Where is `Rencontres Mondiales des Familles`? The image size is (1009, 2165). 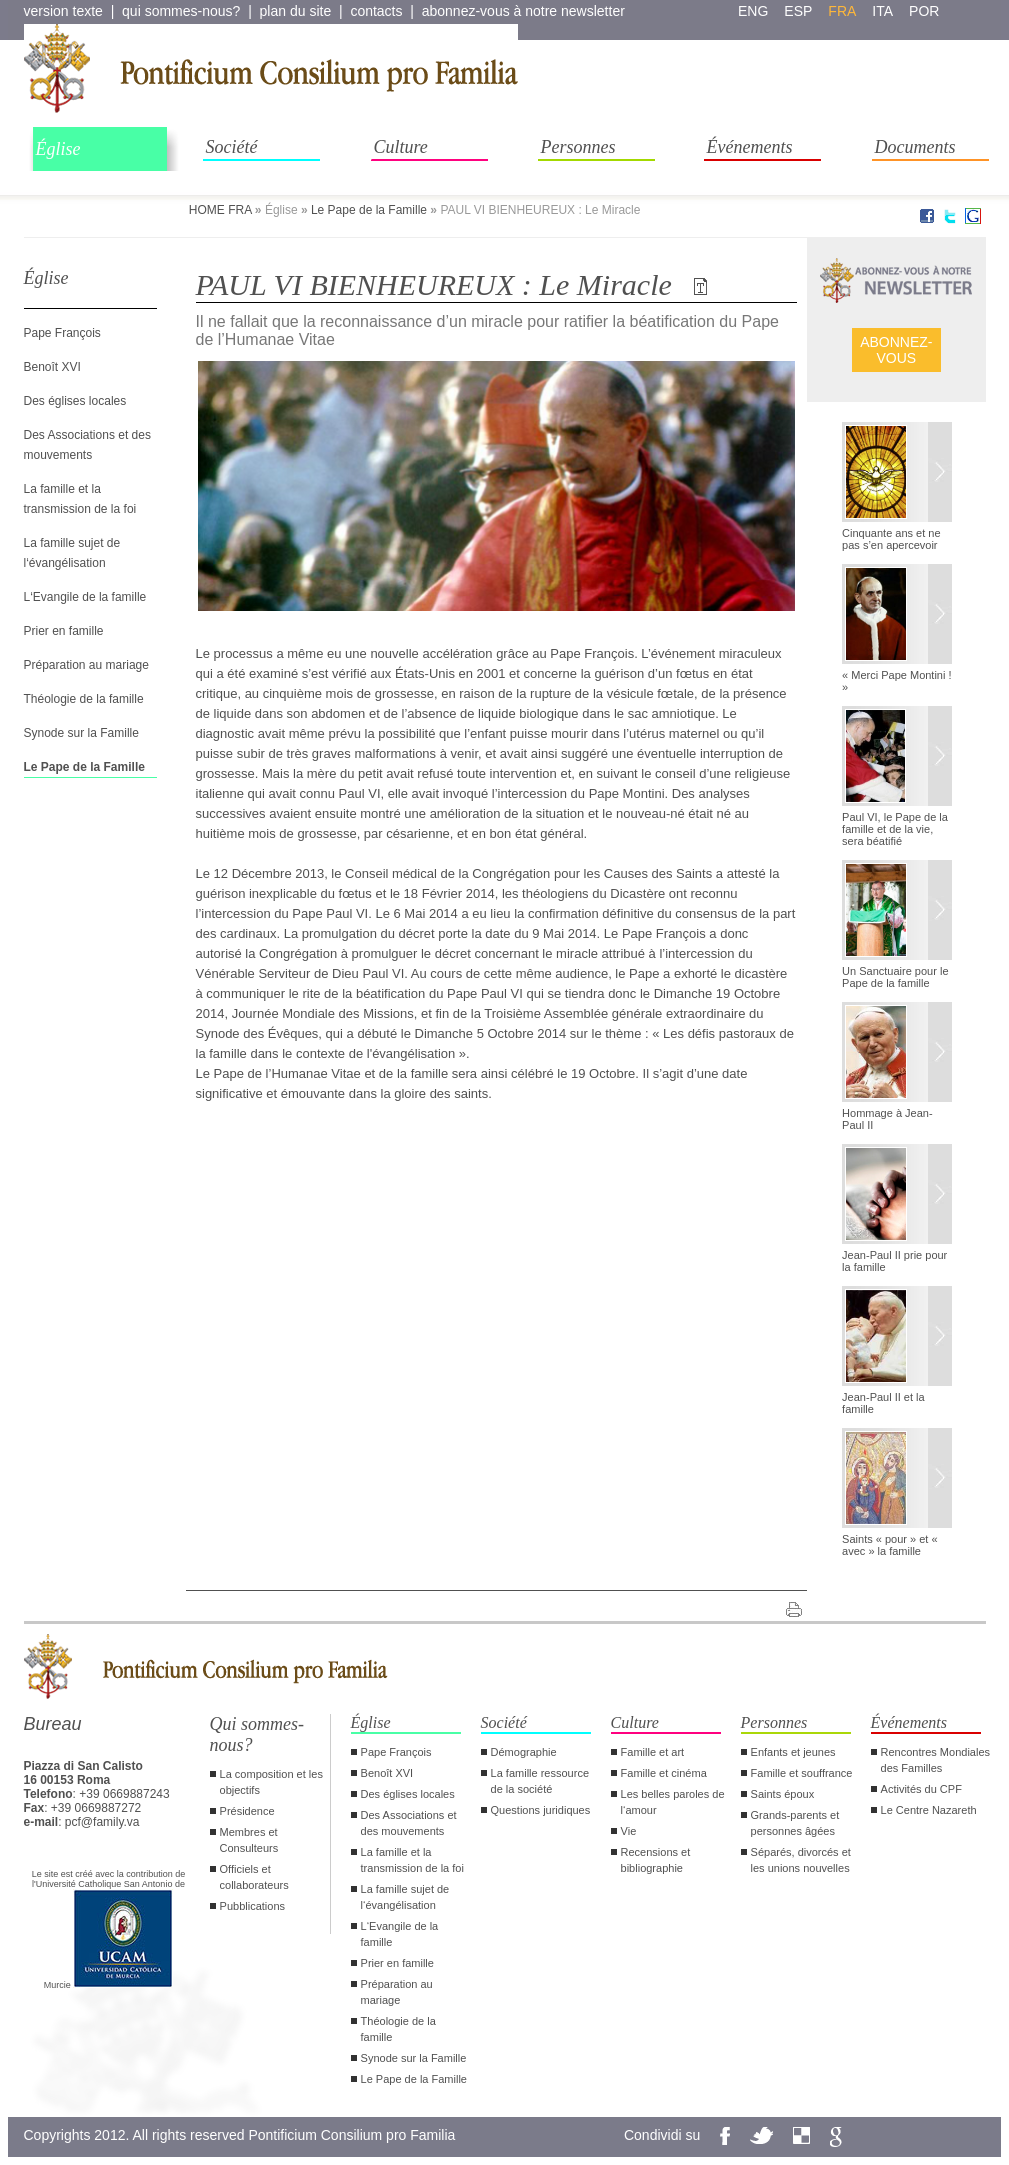
Rencontres Mondiales des Familles is located at coordinates (935, 1760).